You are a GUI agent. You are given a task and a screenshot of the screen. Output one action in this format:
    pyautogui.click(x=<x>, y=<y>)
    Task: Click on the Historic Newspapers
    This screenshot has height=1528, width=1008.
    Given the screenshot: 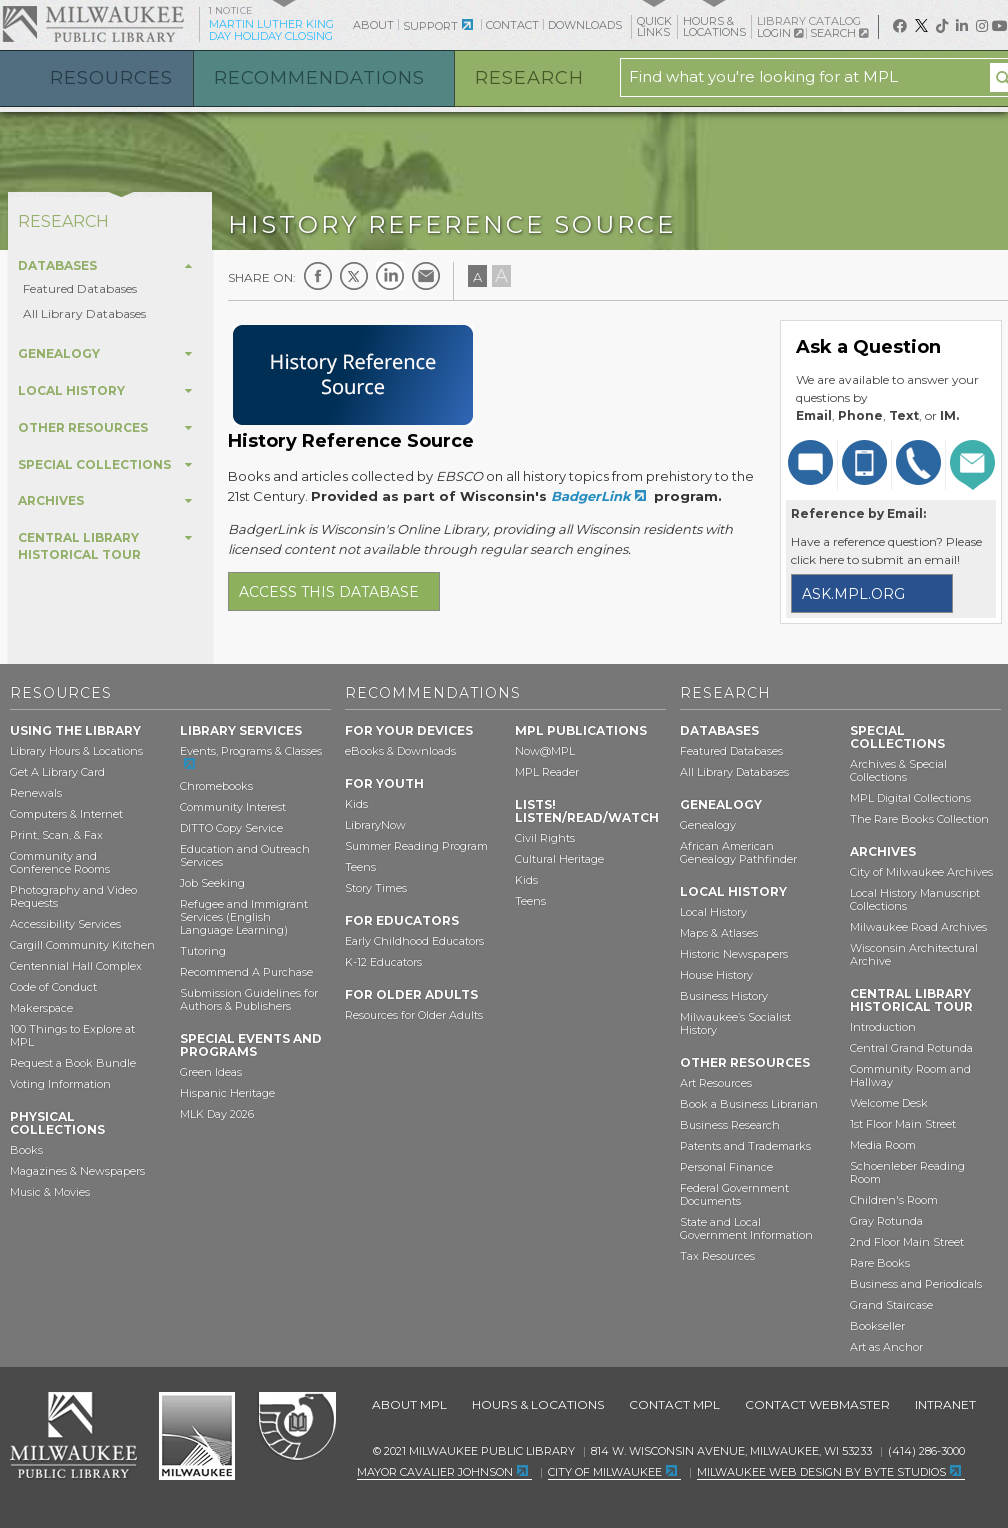 What is the action you would take?
    pyautogui.click(x=734, y=954)
    